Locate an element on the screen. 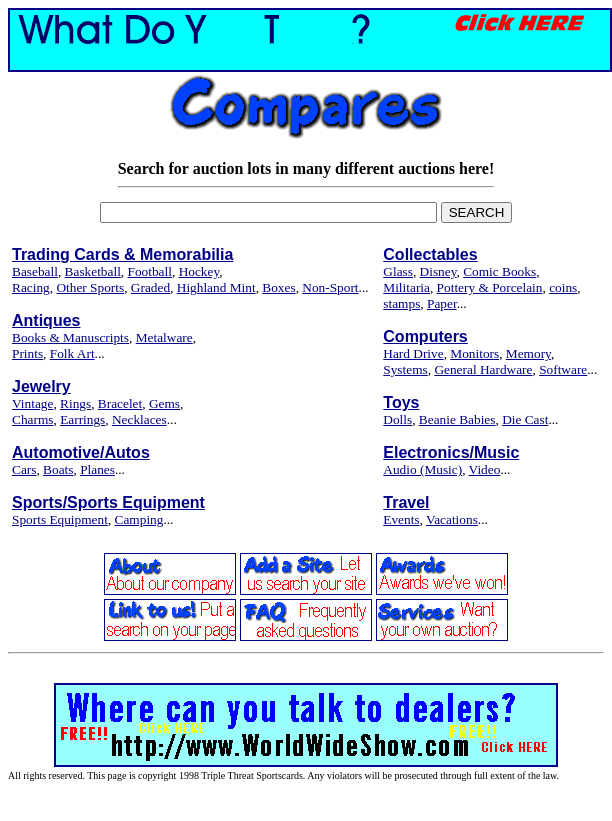 The image size is (612, 821). Vacations is located at coordinates (452, 519).